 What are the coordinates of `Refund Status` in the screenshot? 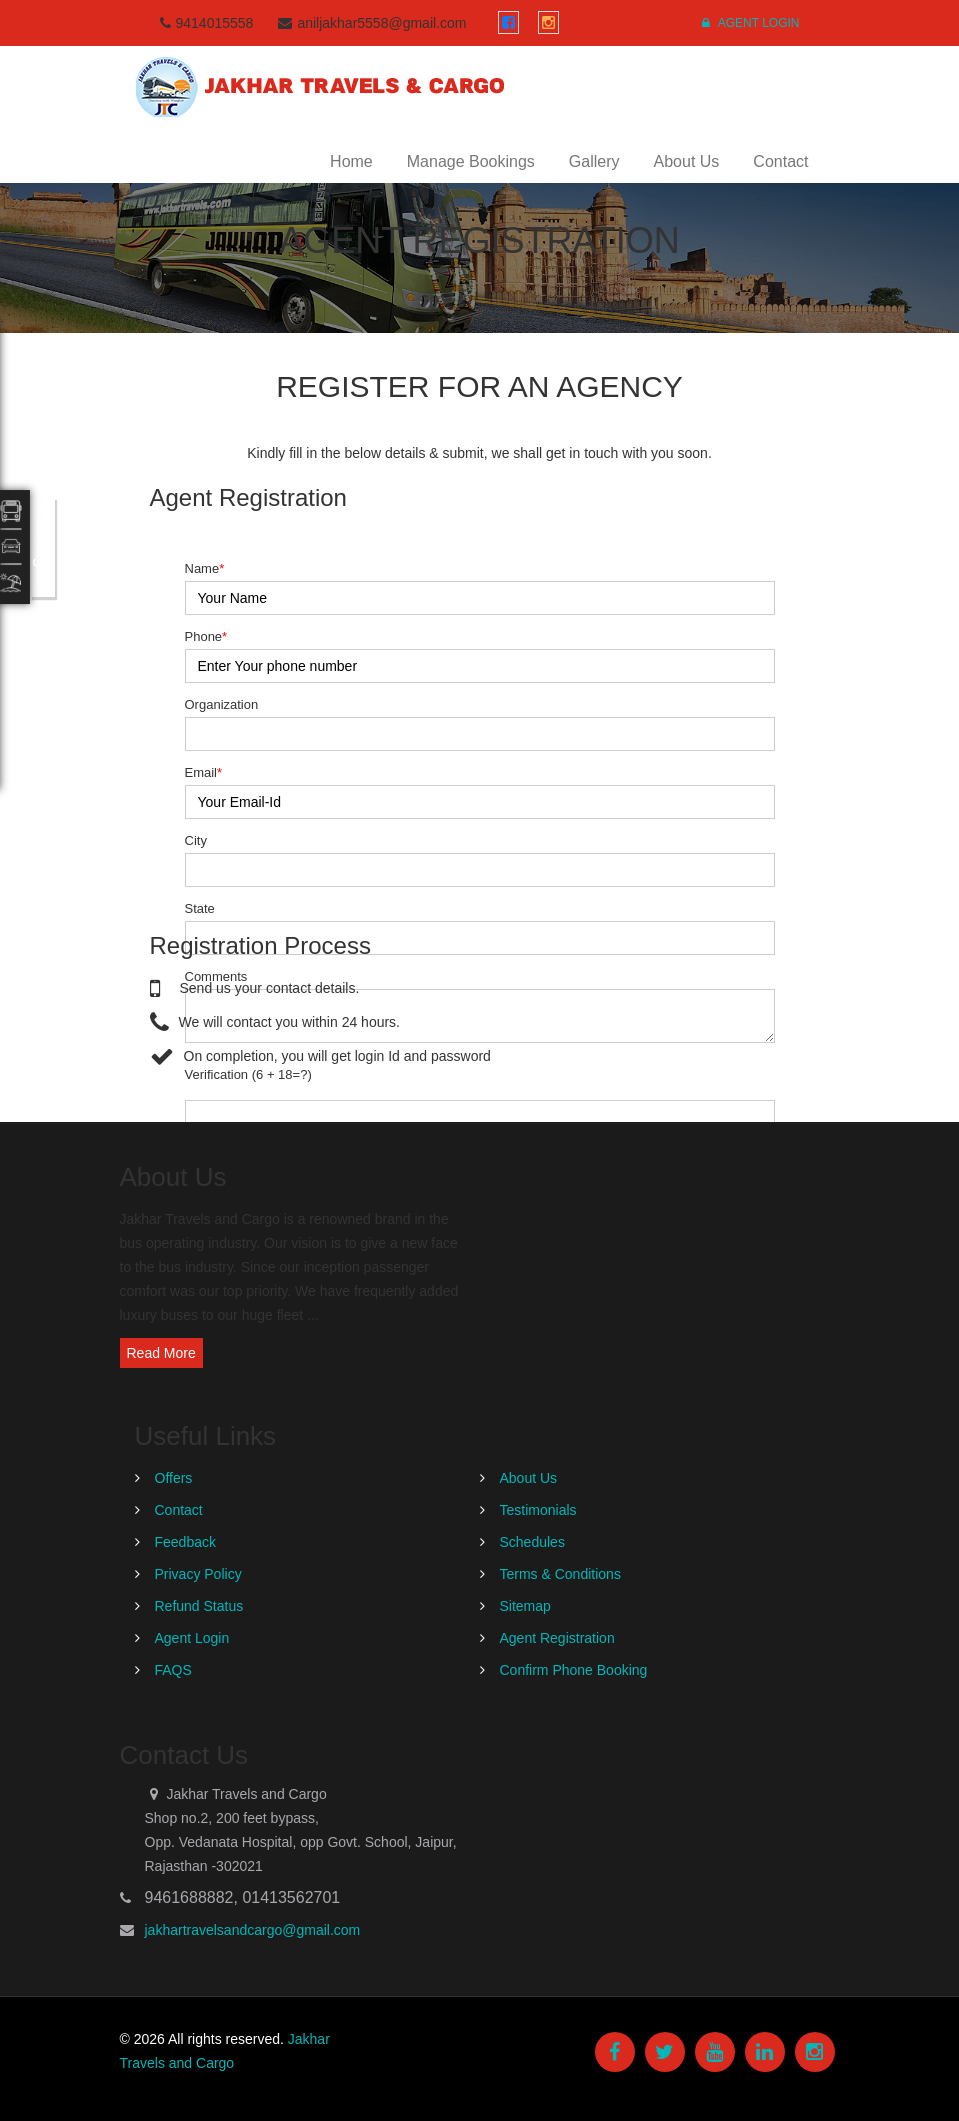 It's located at (199, 1606).